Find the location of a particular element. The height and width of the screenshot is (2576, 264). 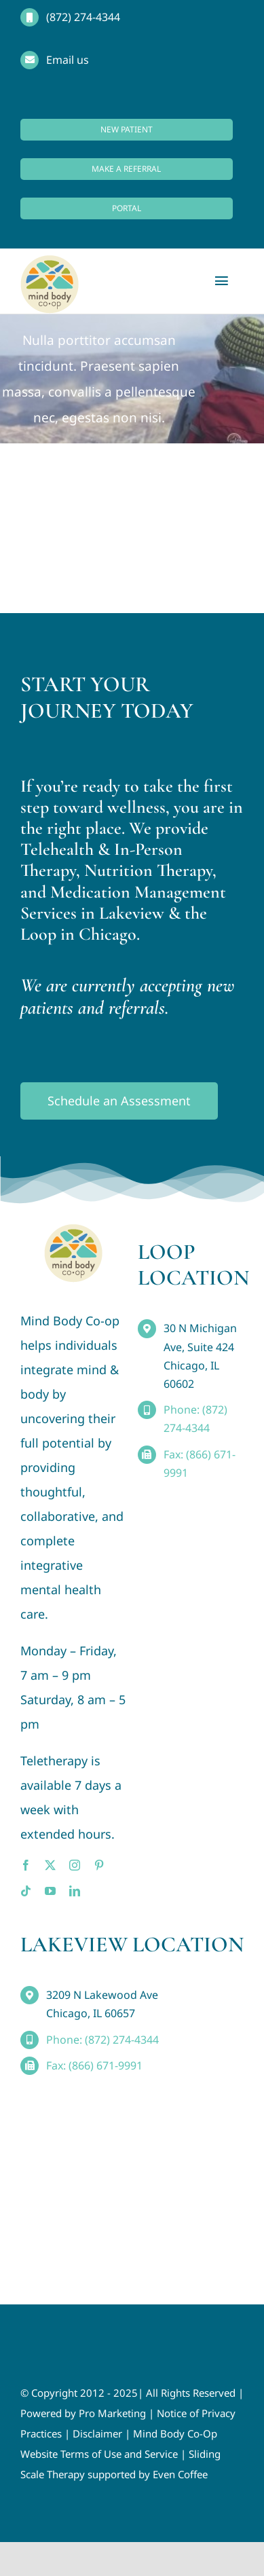

Disclaimer is located at coordinates (97, 2433).